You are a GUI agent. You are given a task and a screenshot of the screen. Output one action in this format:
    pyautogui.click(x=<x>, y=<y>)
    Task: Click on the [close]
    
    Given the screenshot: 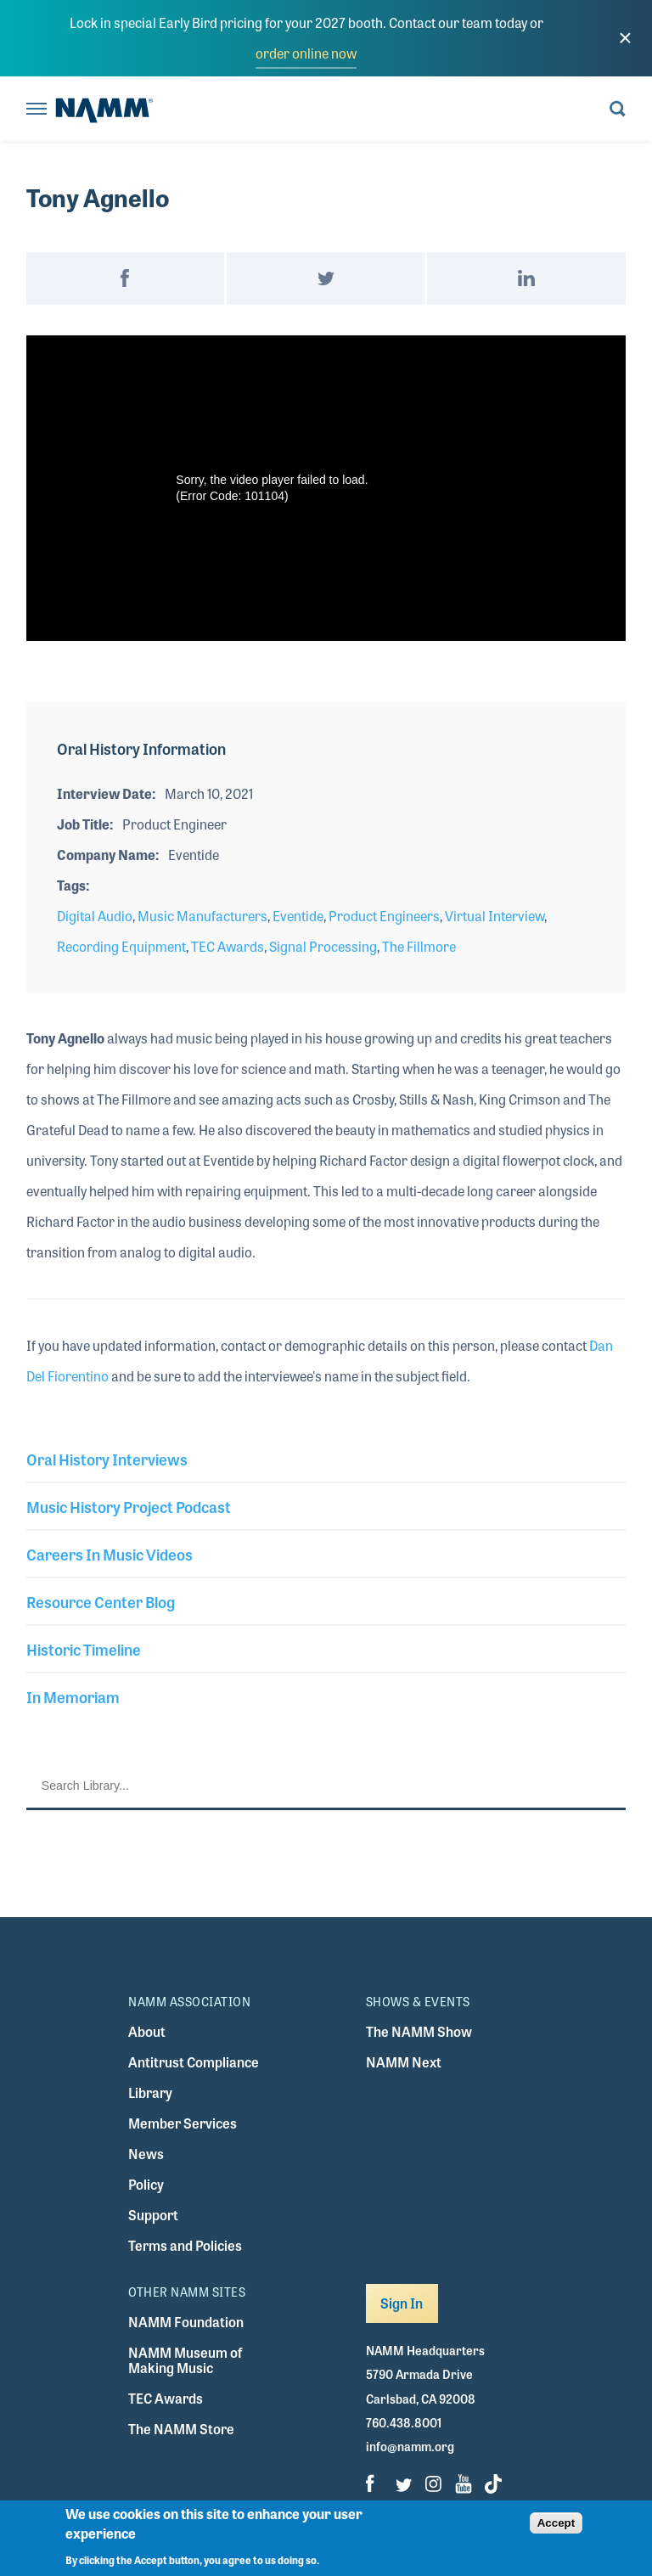 What is the action you would take?
    pyautogui.click(x=625, y=38)
    